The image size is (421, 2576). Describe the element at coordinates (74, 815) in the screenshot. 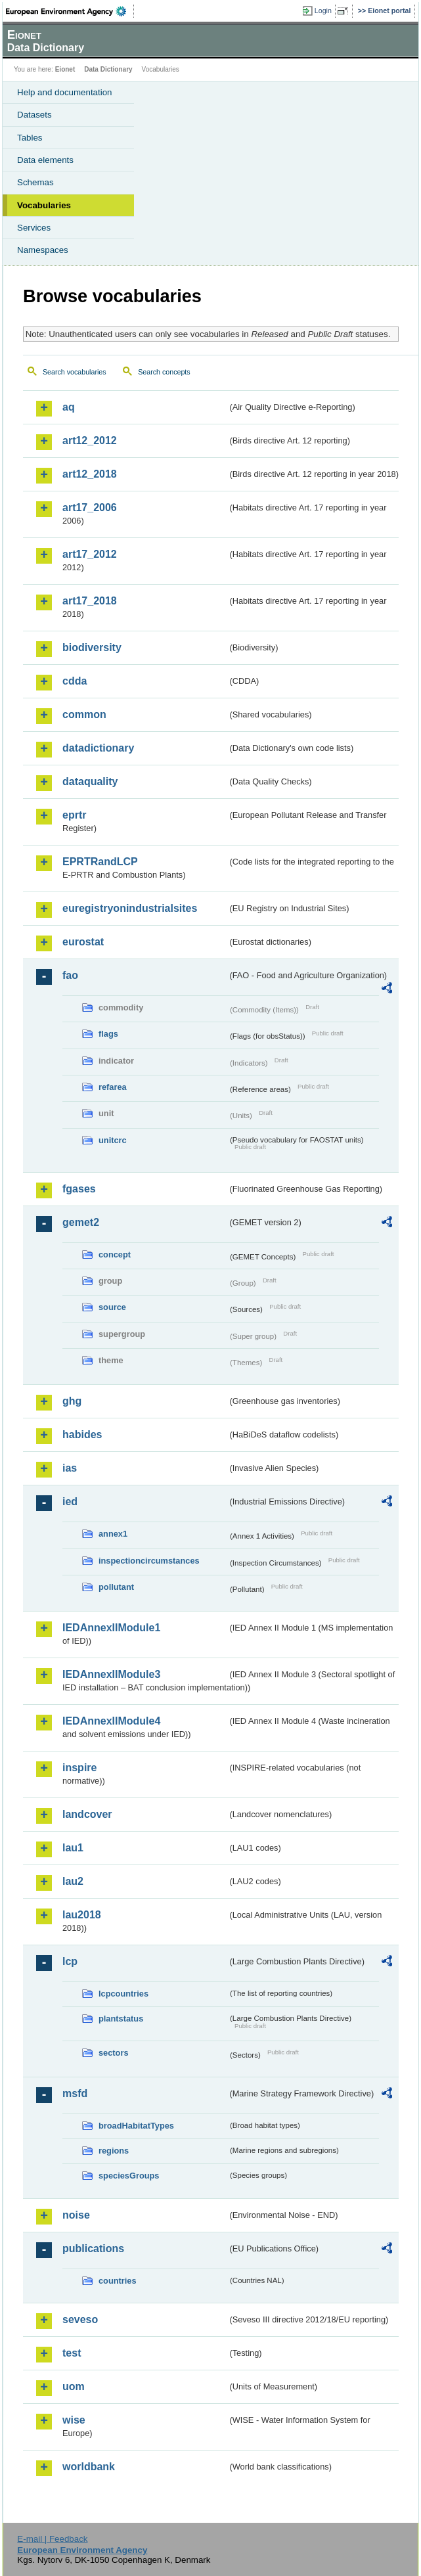

I see `eprtr` at that location.